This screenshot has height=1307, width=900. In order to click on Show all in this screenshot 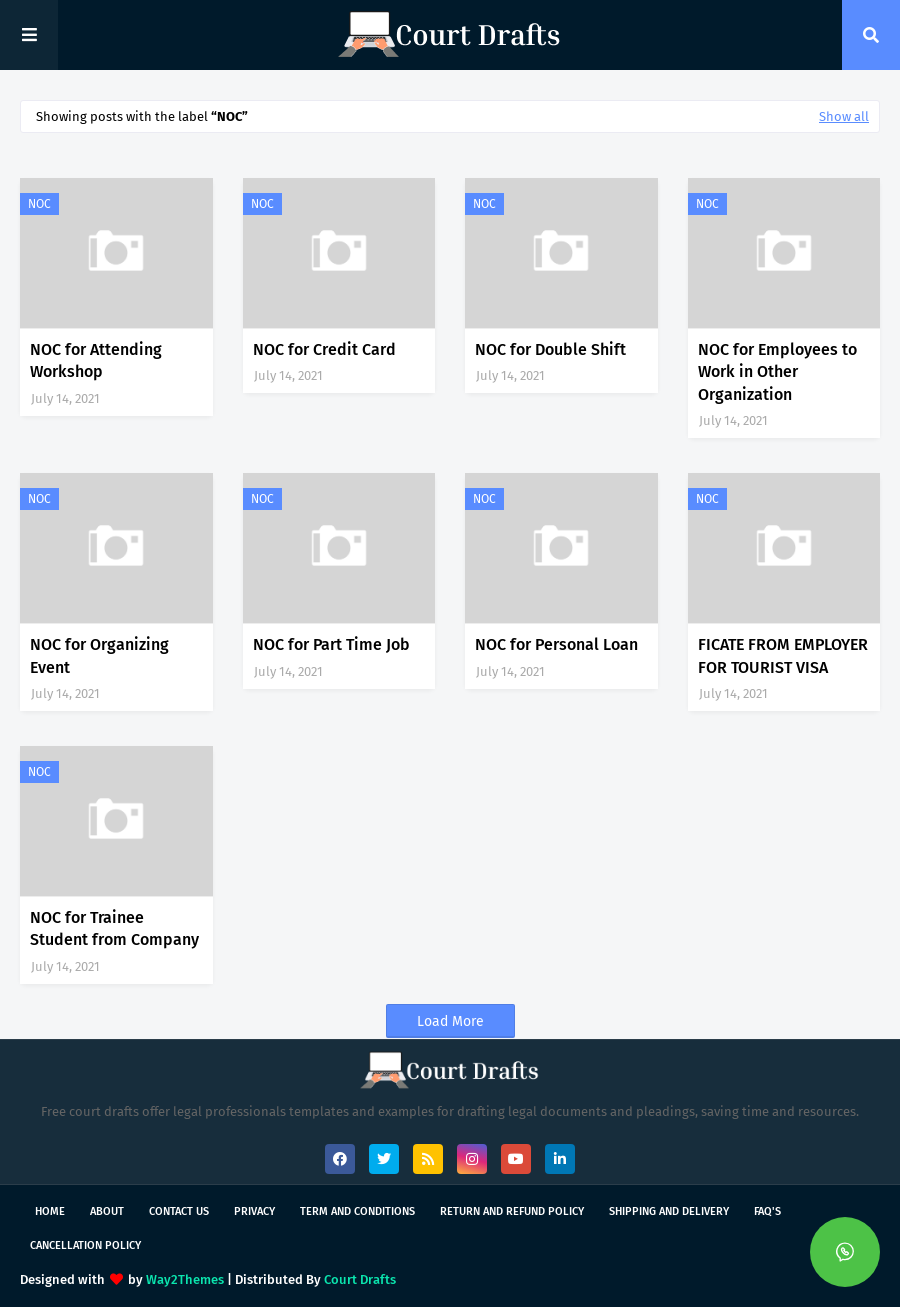, I will do `click(844, 116)`.